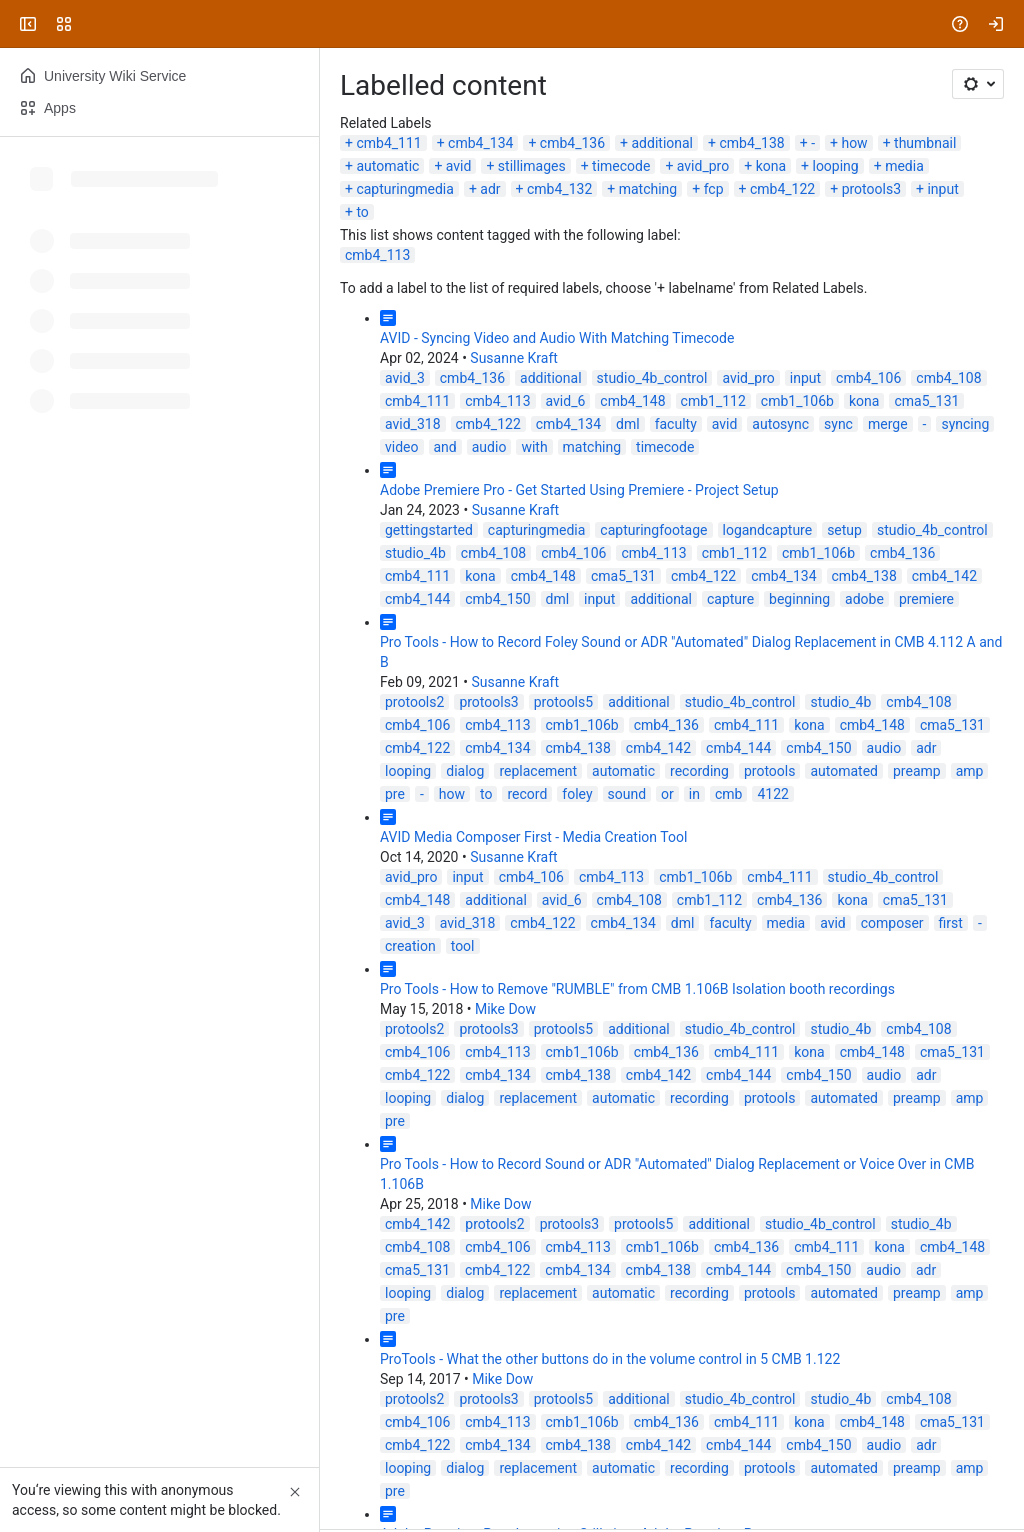 This screenshot has width=1024, height=1532. What do you see at coordinates (835, 166) in the screenshot?
I see `looping` at bounding box center [835, 166].